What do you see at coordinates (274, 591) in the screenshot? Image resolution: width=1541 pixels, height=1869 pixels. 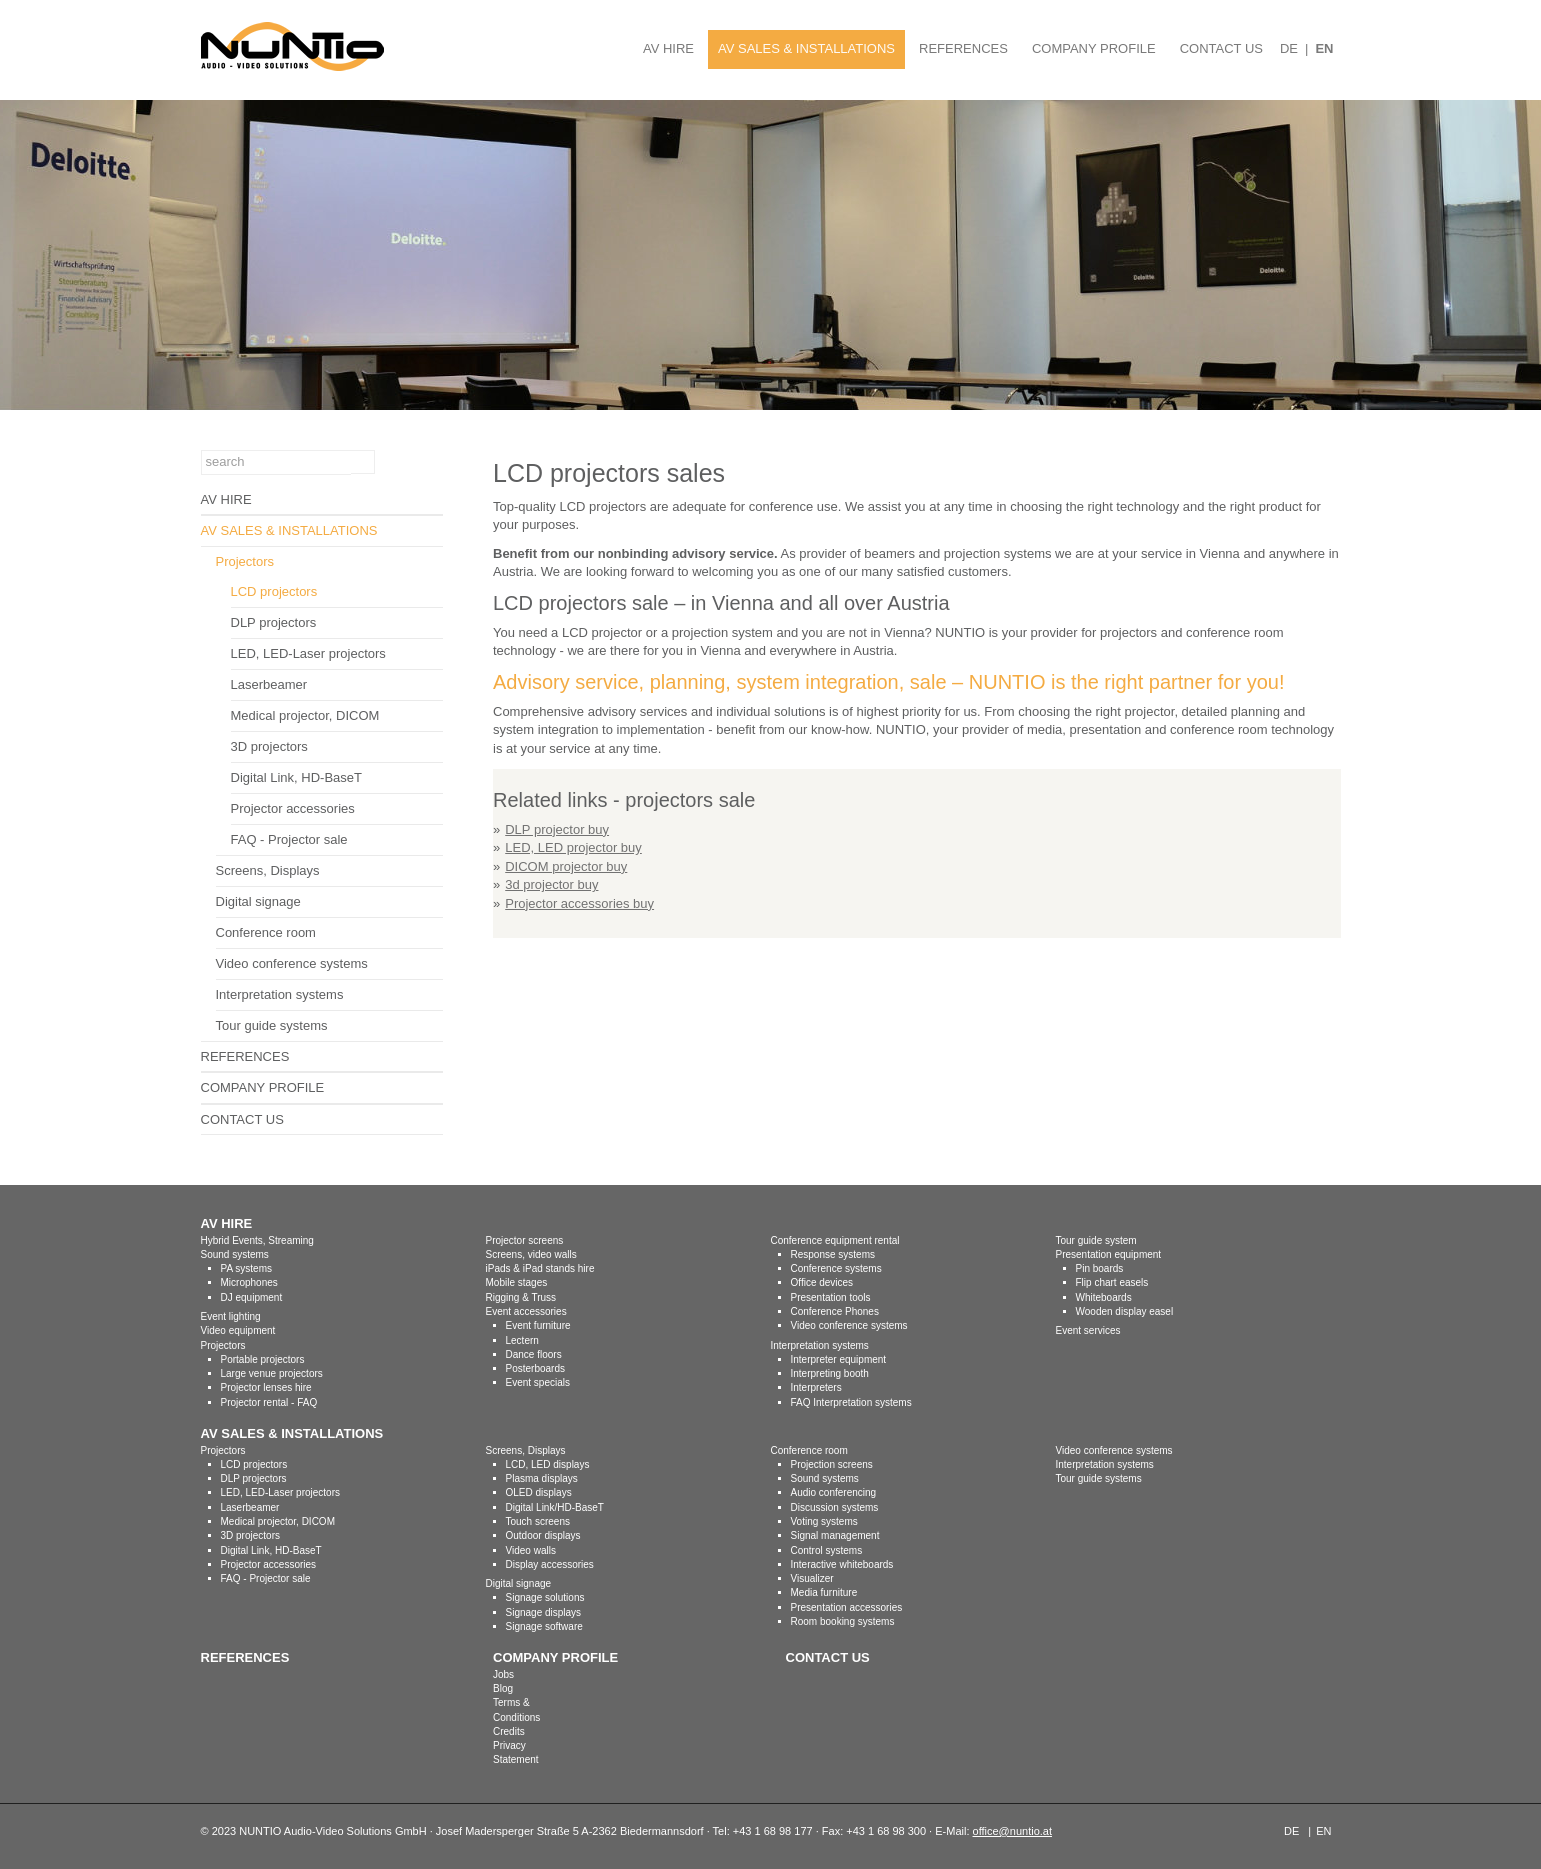 I see `LCD projectors` at bounding box center [274, 591].